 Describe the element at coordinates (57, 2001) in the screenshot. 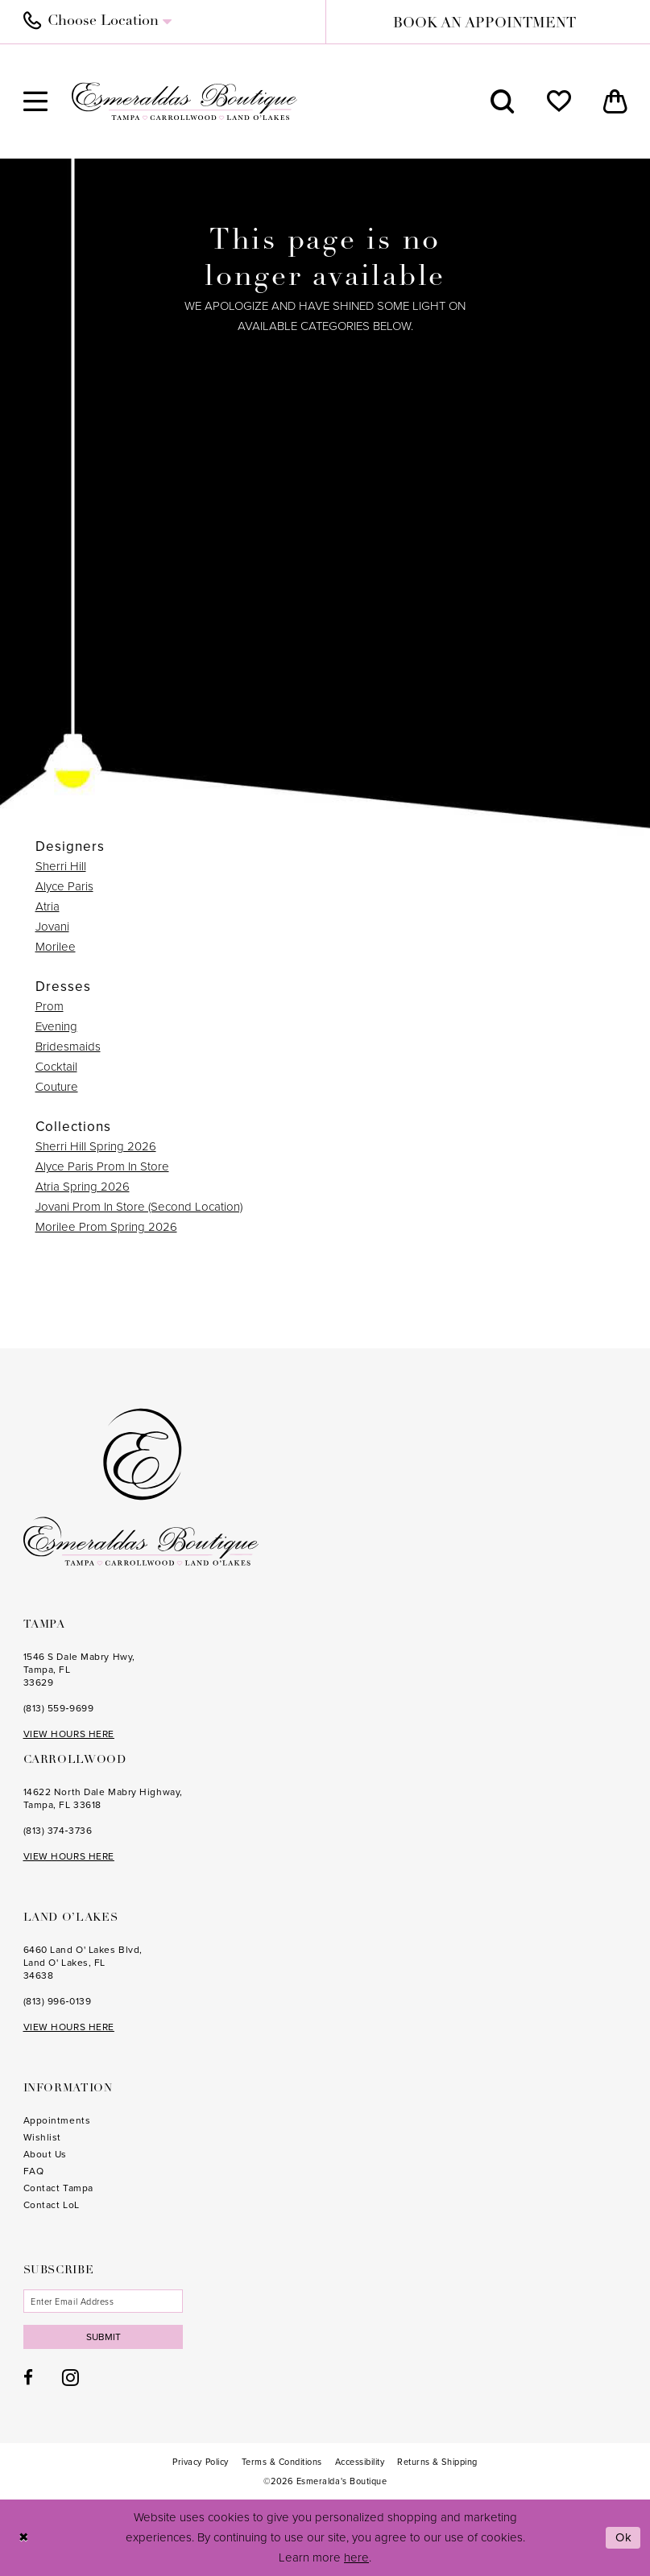

I see `(813) 996‑0139` at that location.